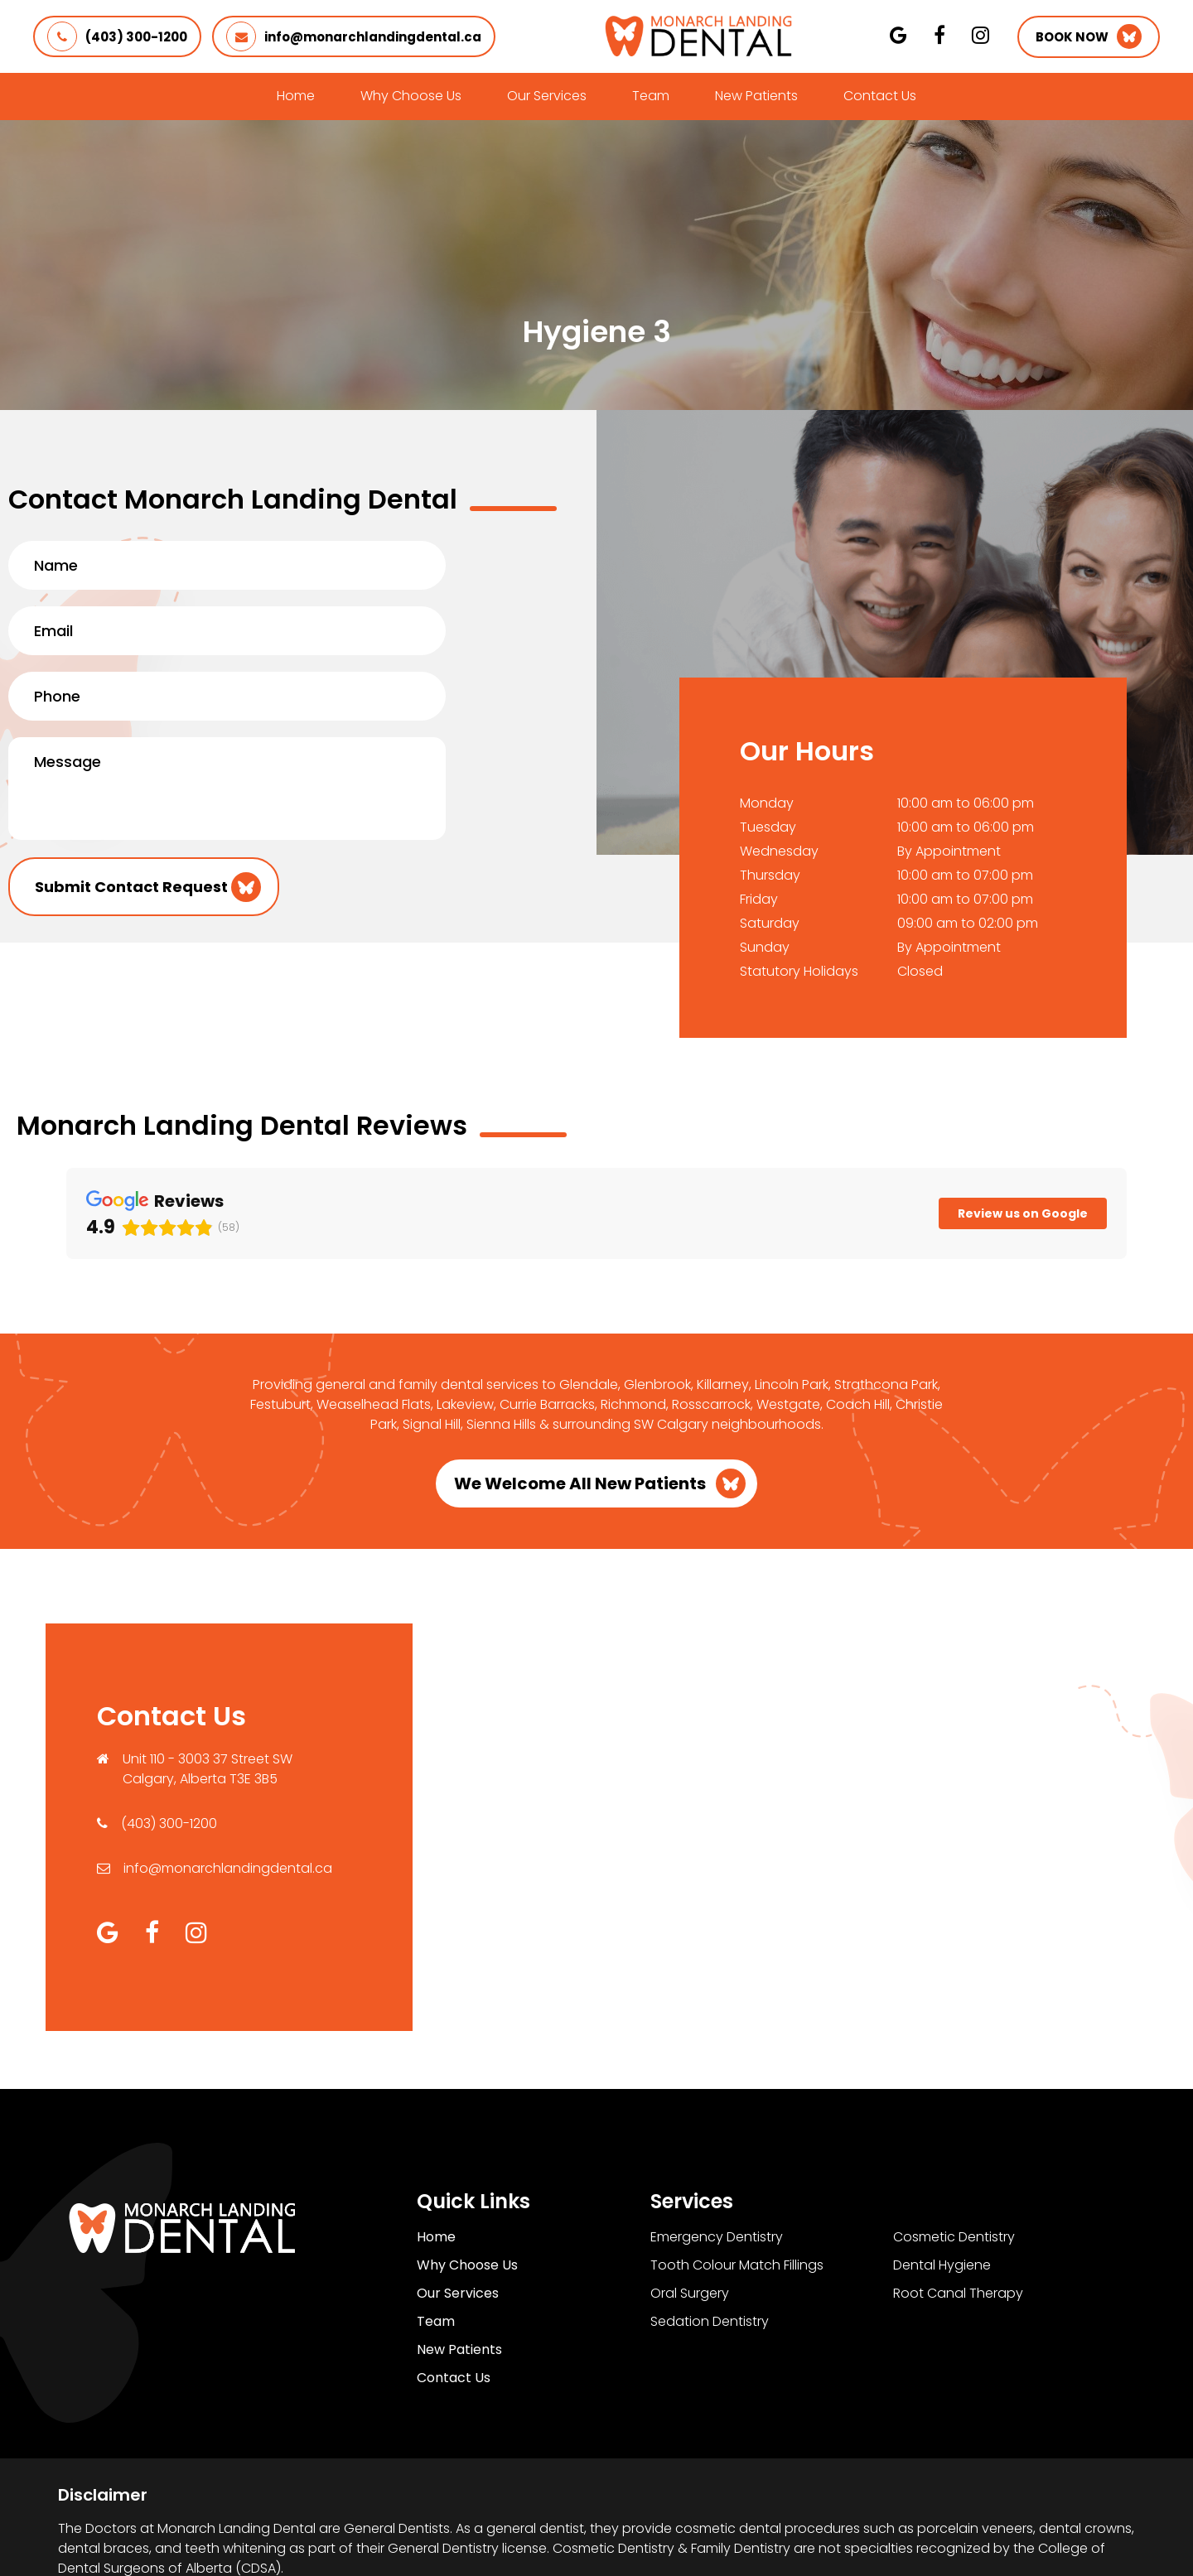  Describe the element at coordinates (765, 947) in the screenshot. I see `Sunday` at that location.